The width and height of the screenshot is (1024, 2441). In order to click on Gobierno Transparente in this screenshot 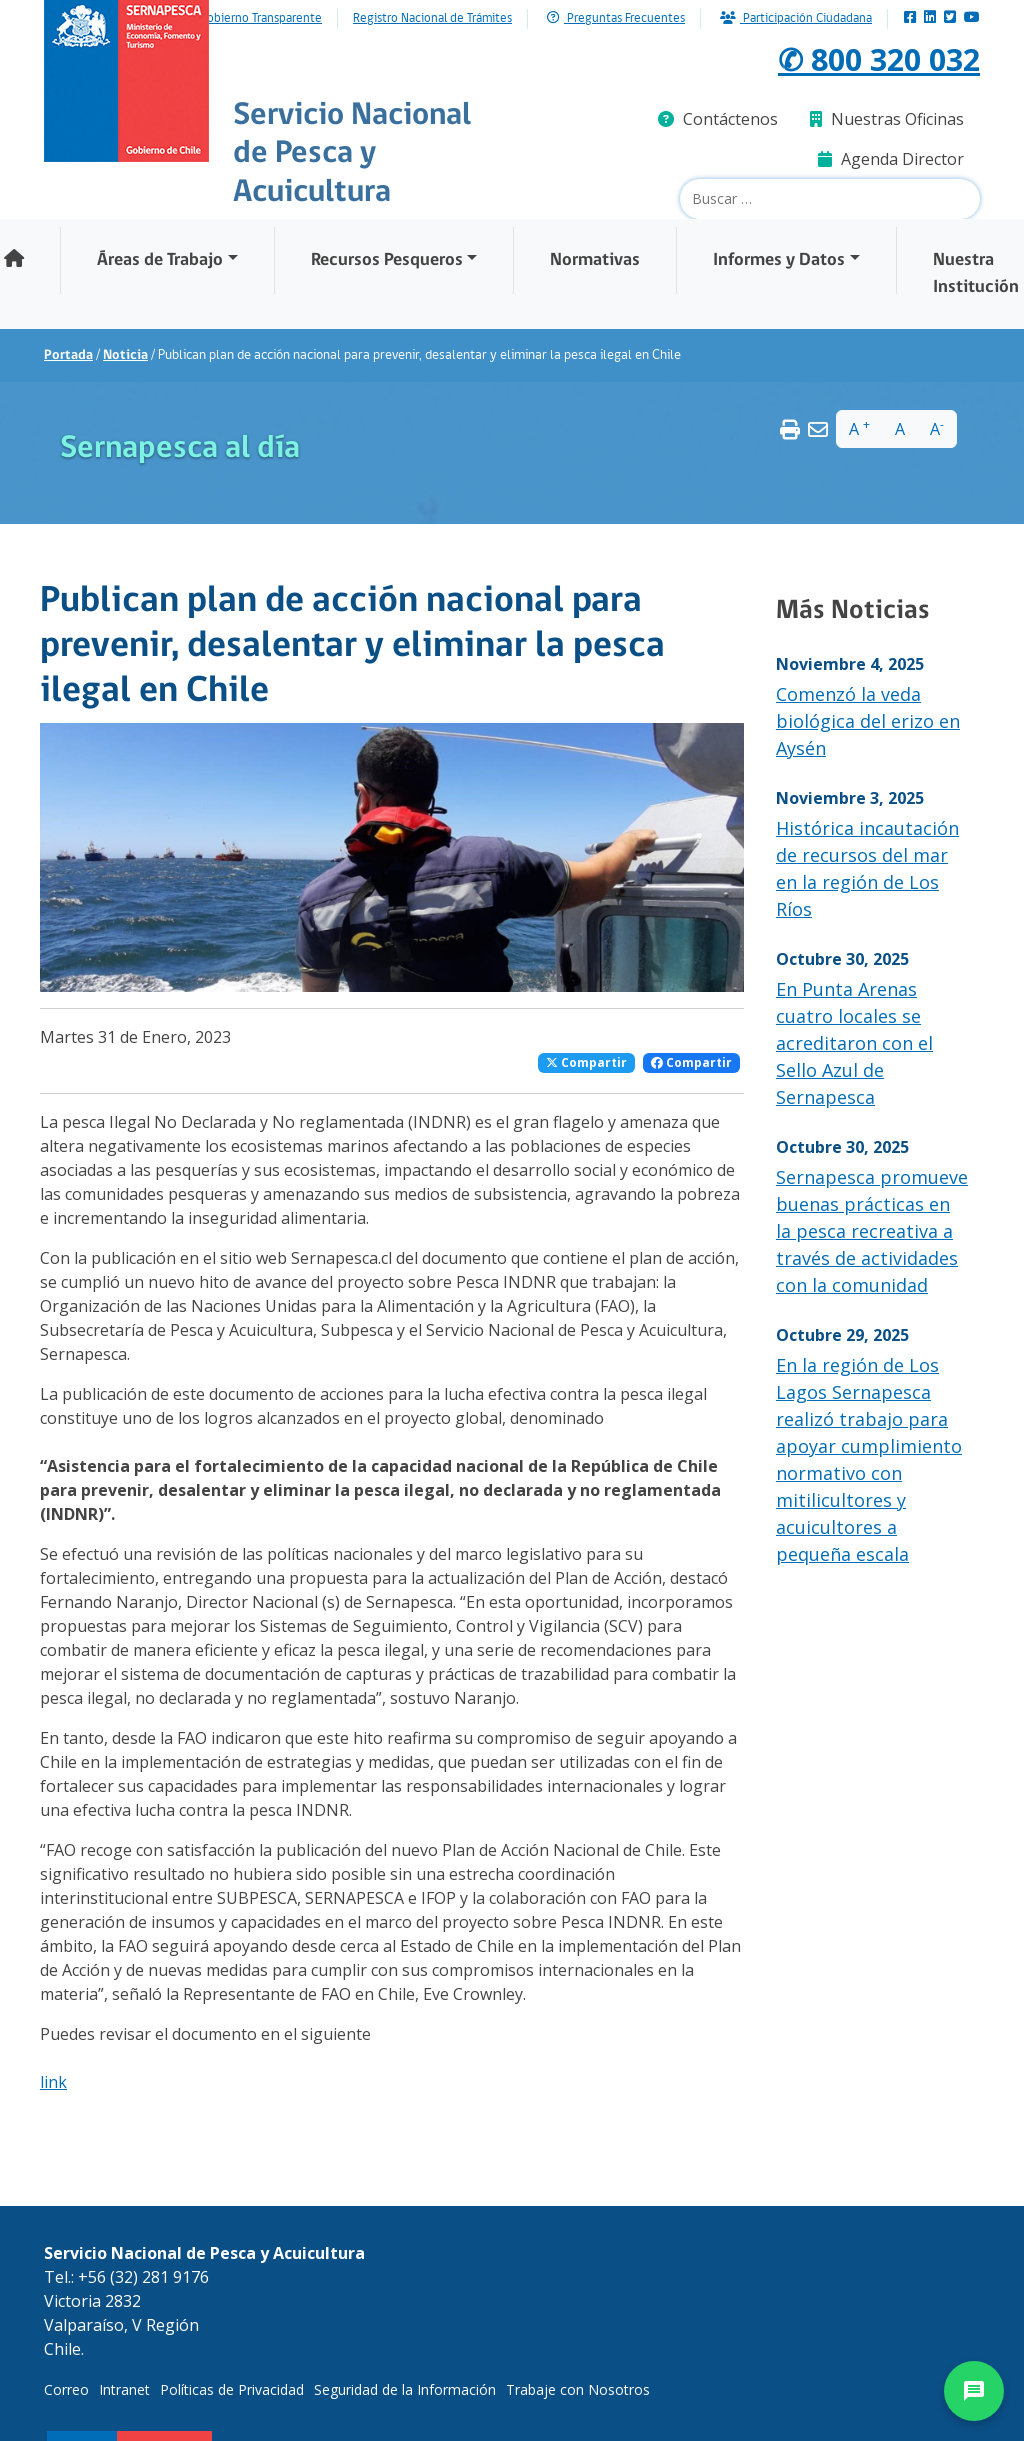, I will do `click(260, 19)`.